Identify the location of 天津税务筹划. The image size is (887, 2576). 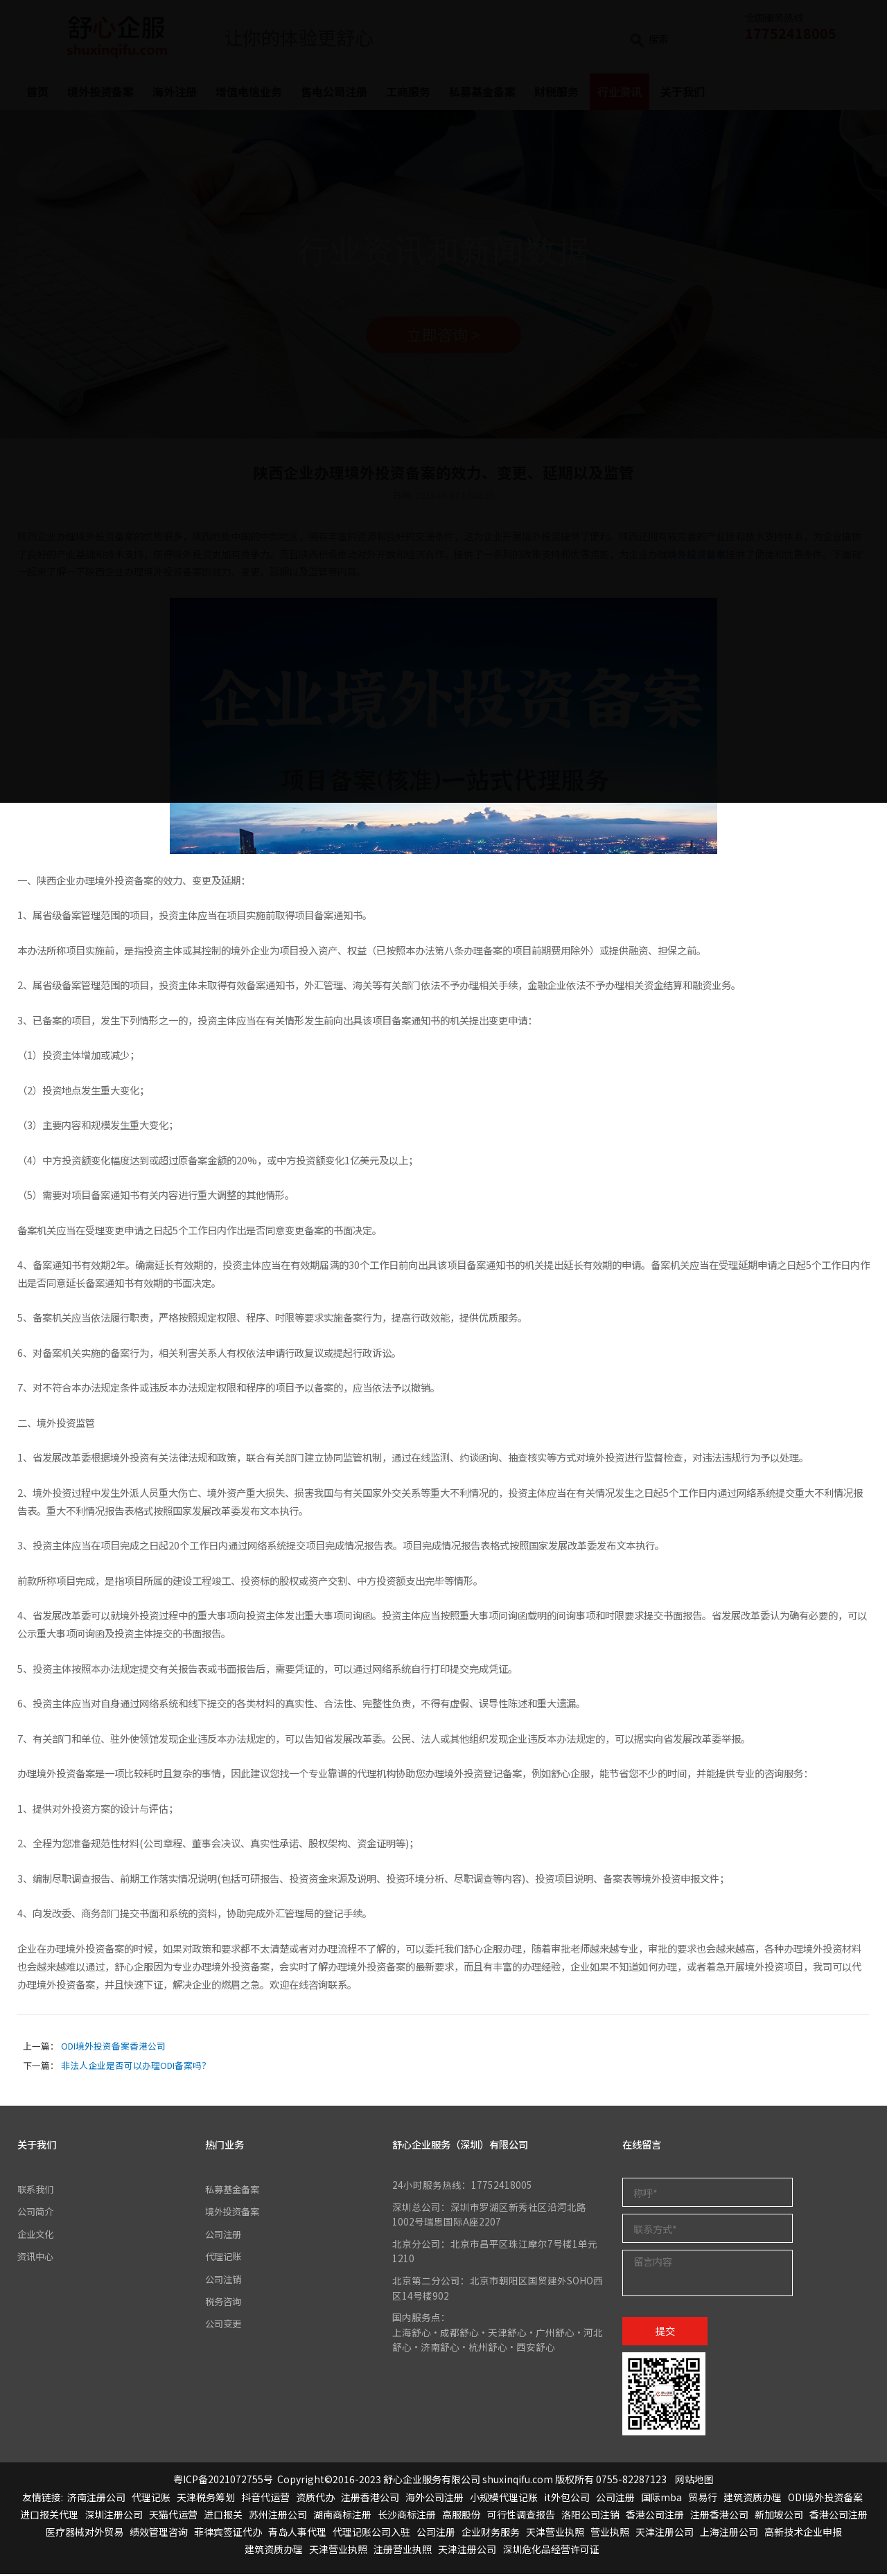
(206, 2498).